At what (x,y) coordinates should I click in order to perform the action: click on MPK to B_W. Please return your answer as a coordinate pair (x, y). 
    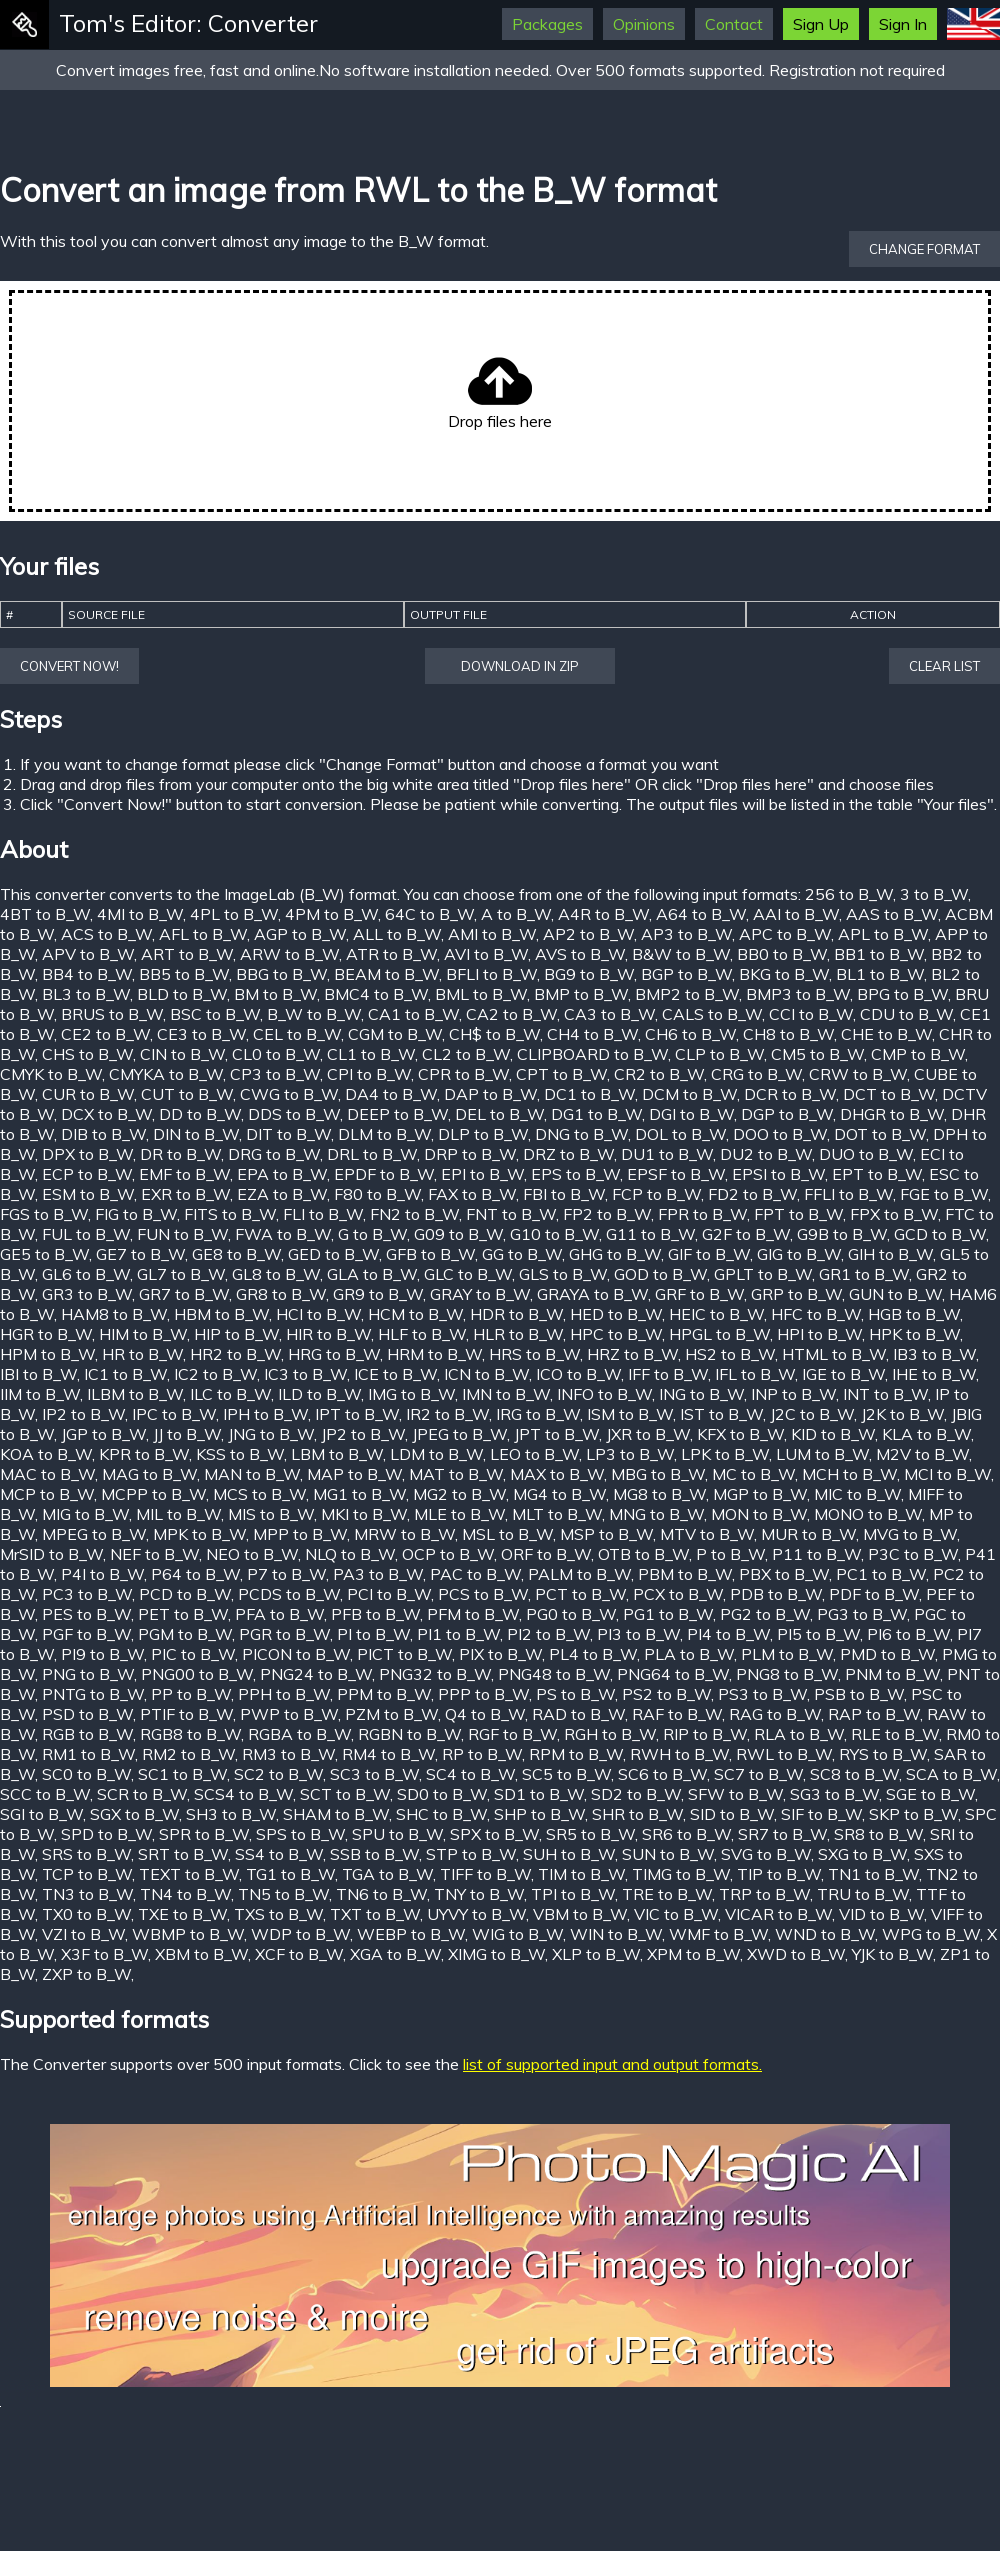
    Looking at the image, I should click on (199, 1534).